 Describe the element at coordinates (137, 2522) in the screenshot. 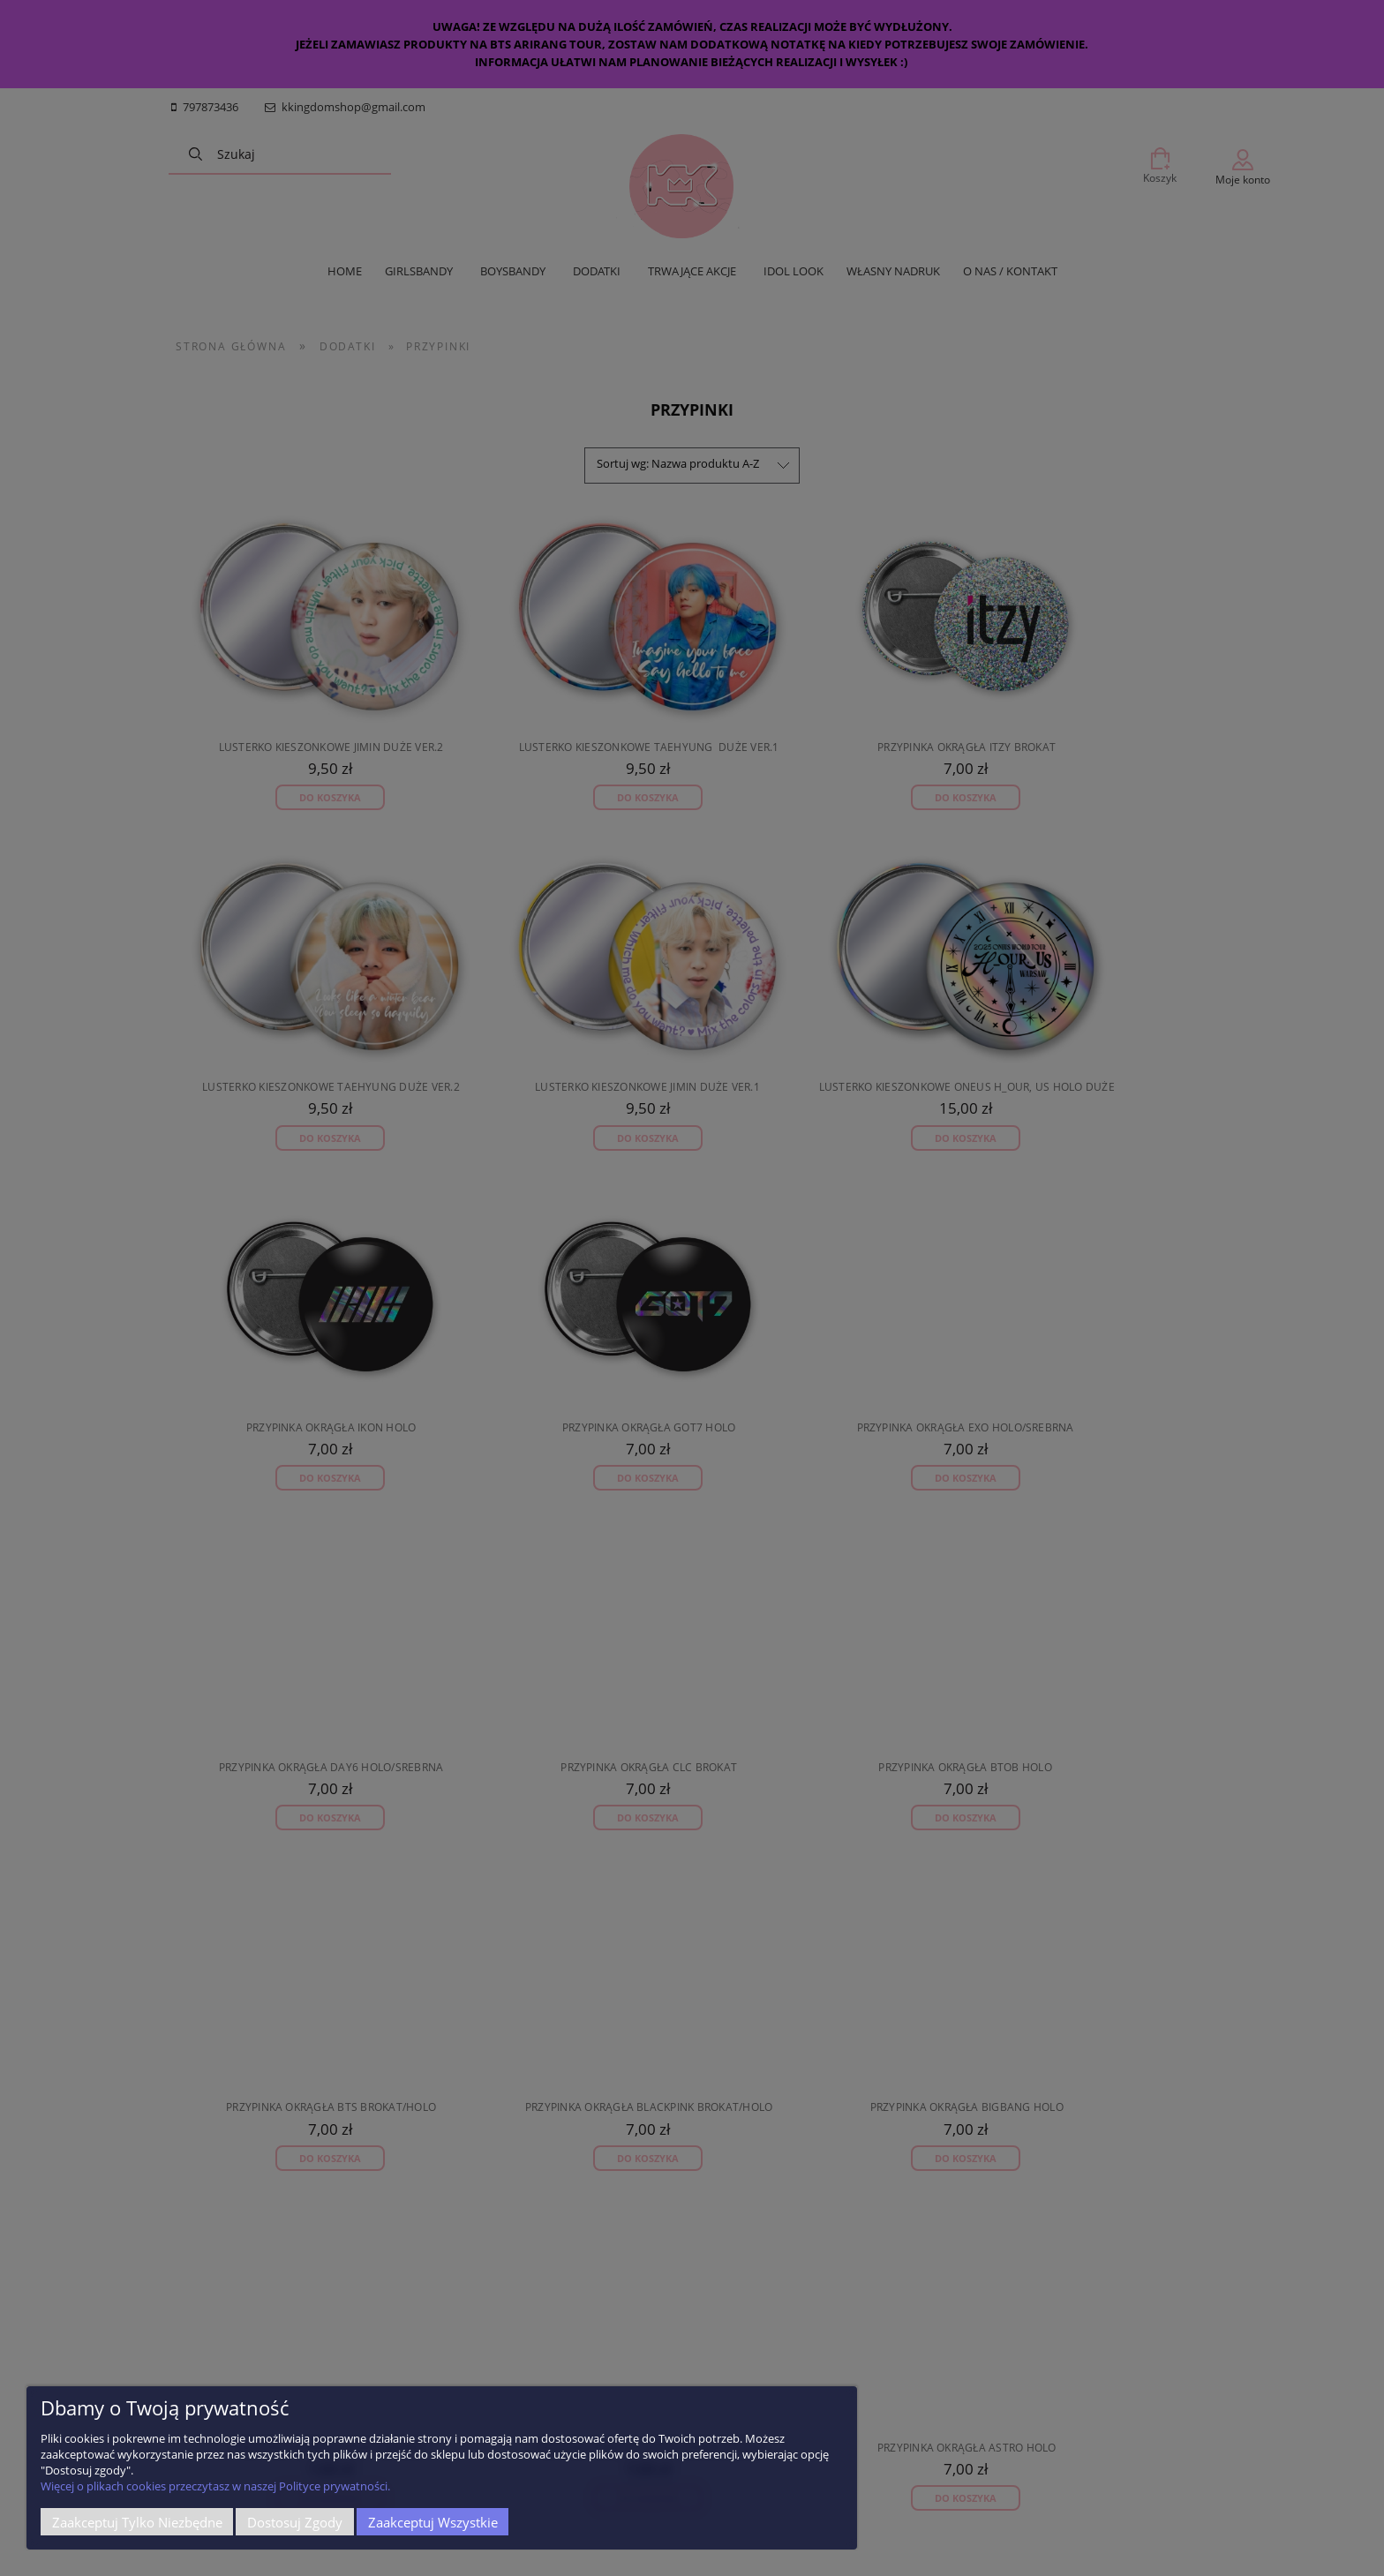

I see `Zaakceptuj tylko niezbędne` at that location.